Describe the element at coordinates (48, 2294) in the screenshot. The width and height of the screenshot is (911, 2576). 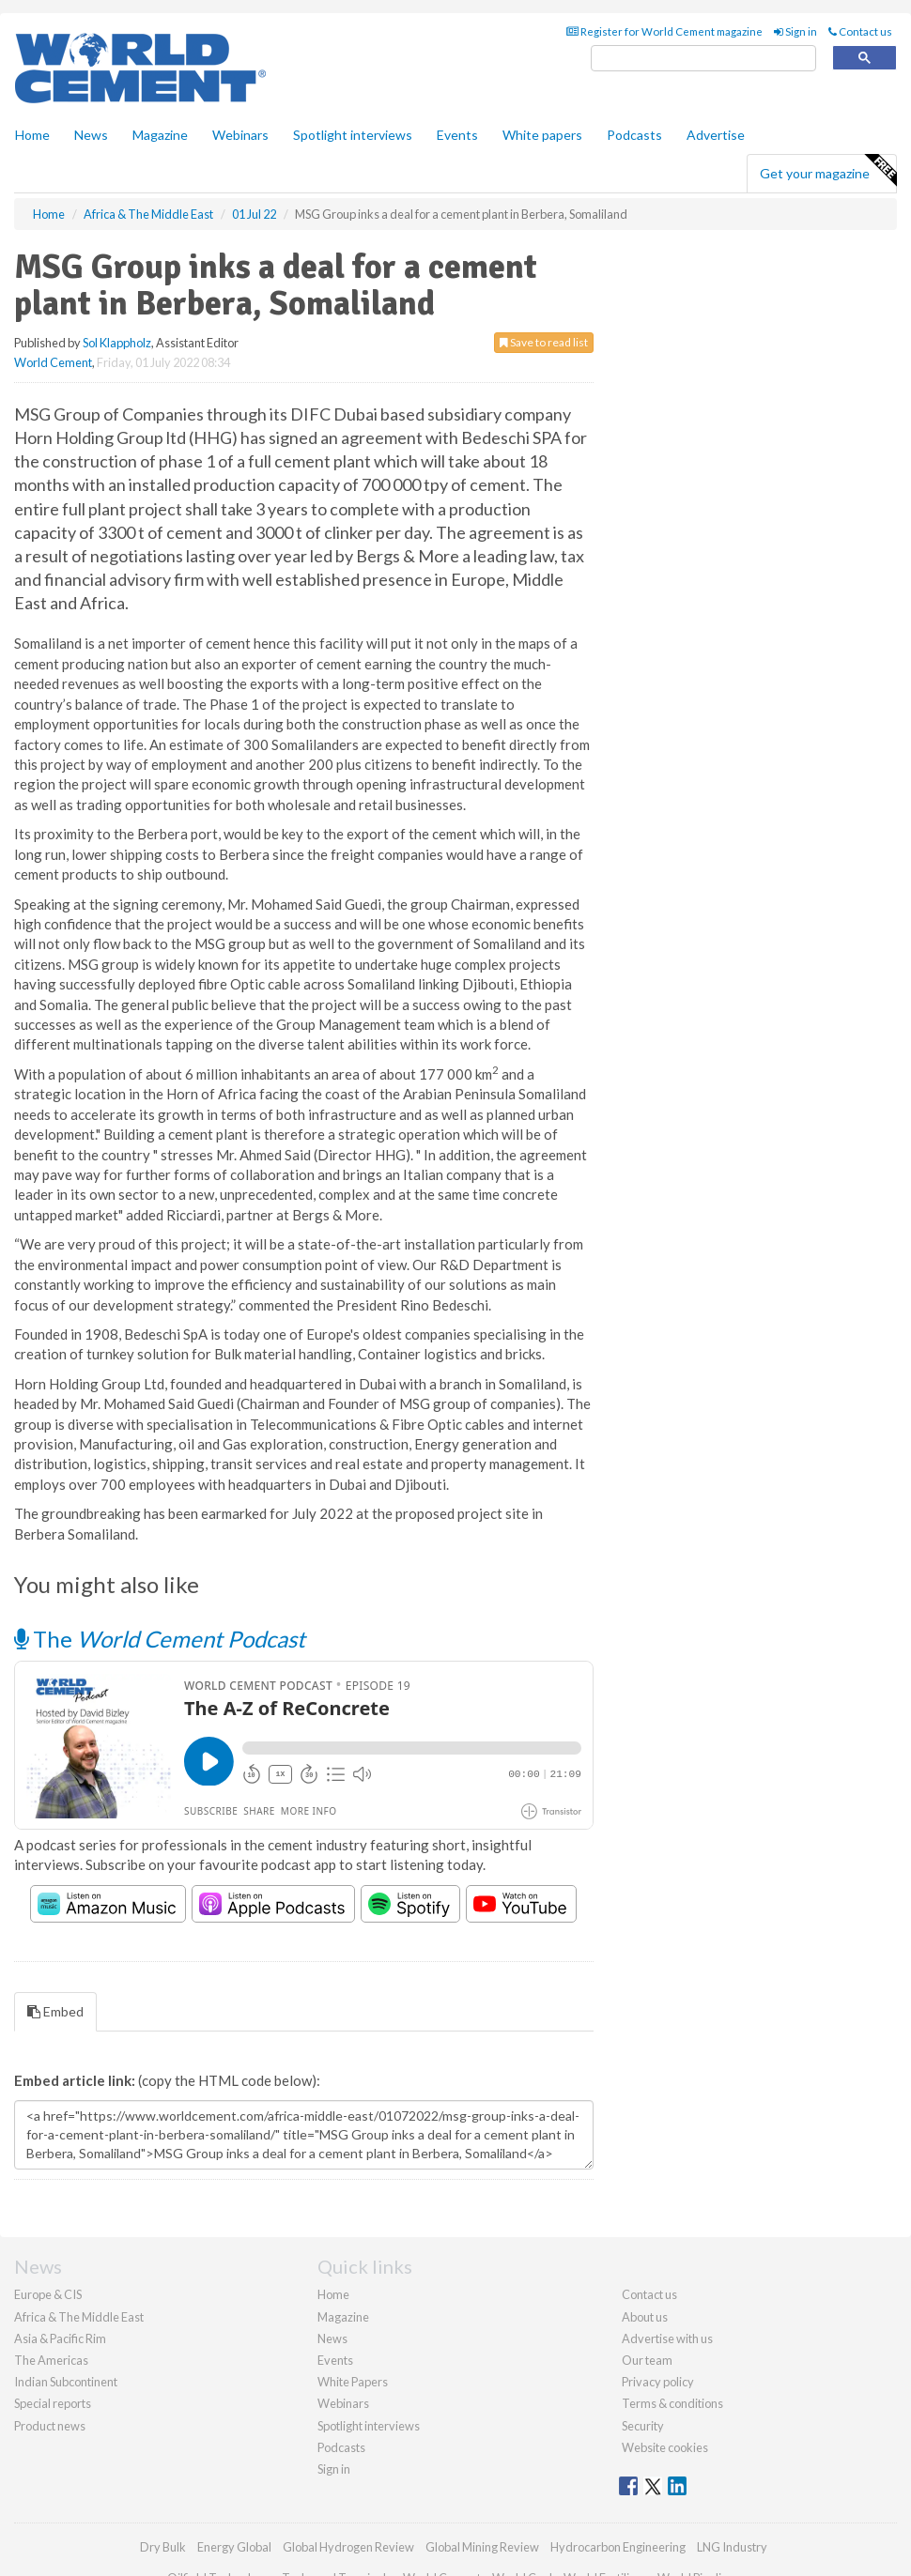
I see `Europe & CIS` at that location.